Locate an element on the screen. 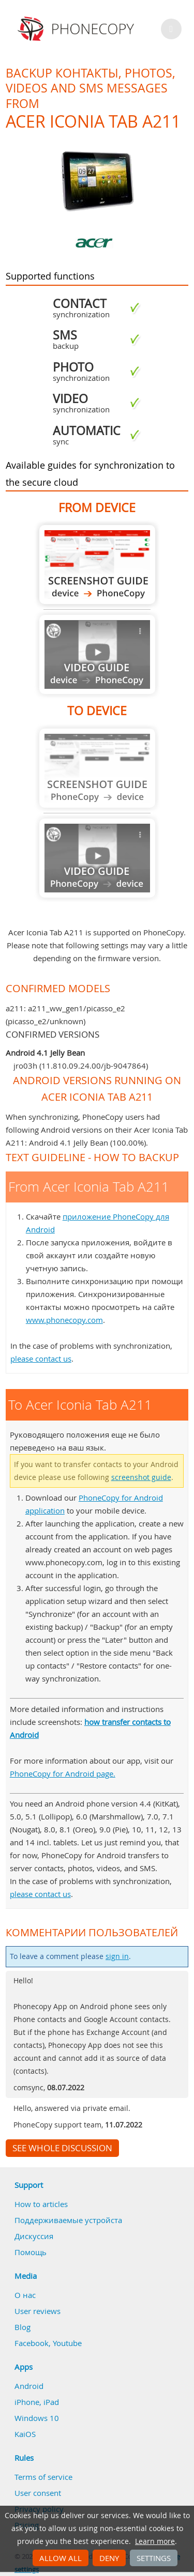 Image resolution: width=194 pixels, height=2576 pixels. Дискуссия is located at coordinates (33, 2236).